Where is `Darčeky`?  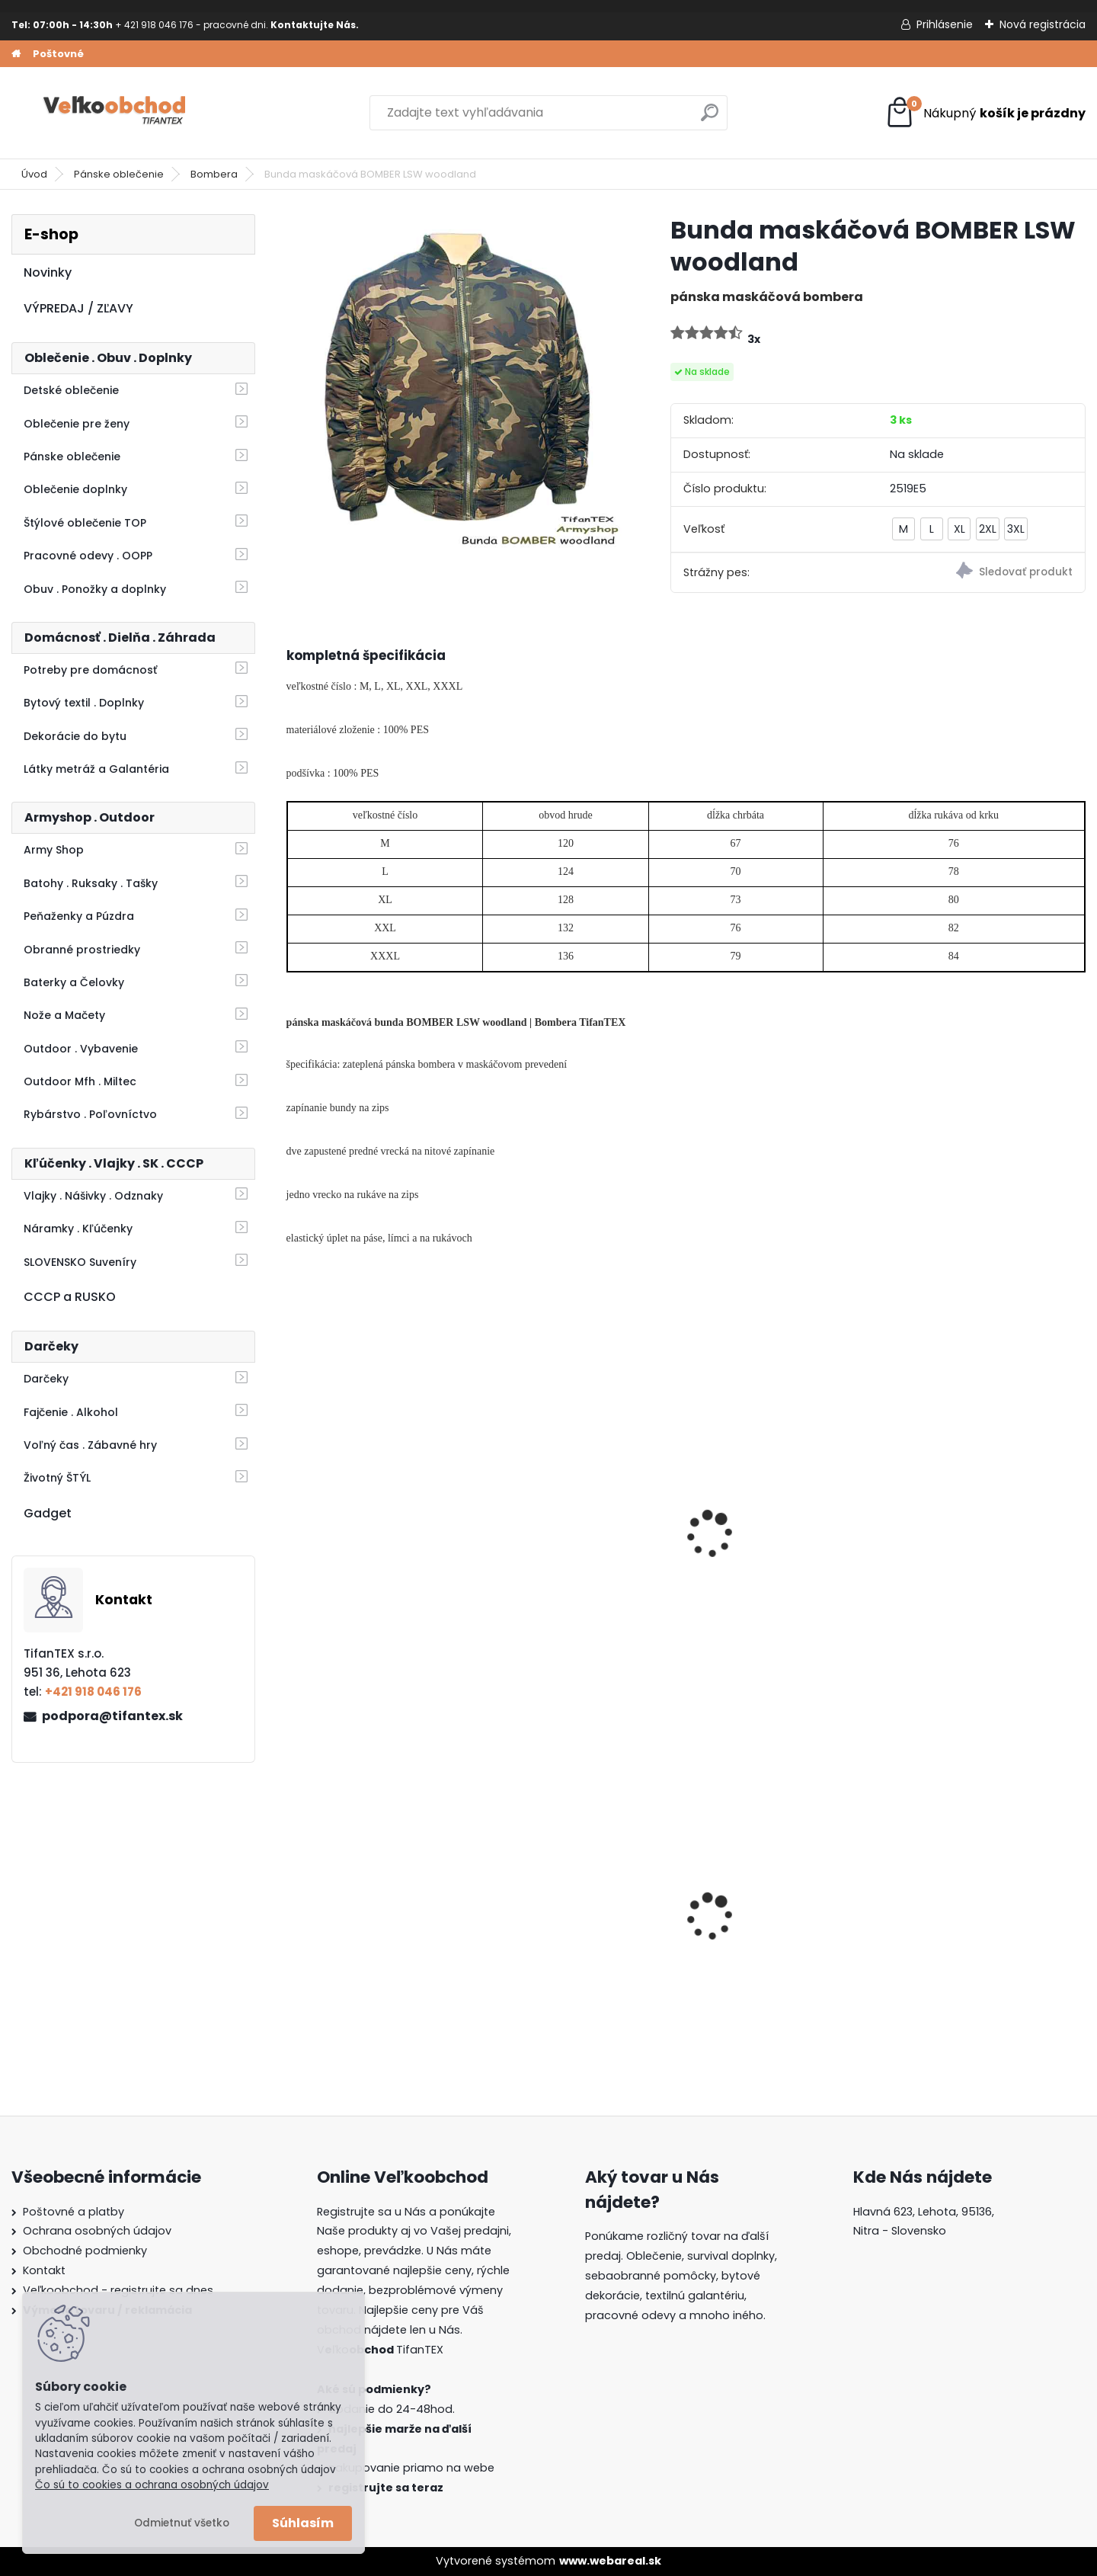 Darčeky is located at coordinates (46, 1378).